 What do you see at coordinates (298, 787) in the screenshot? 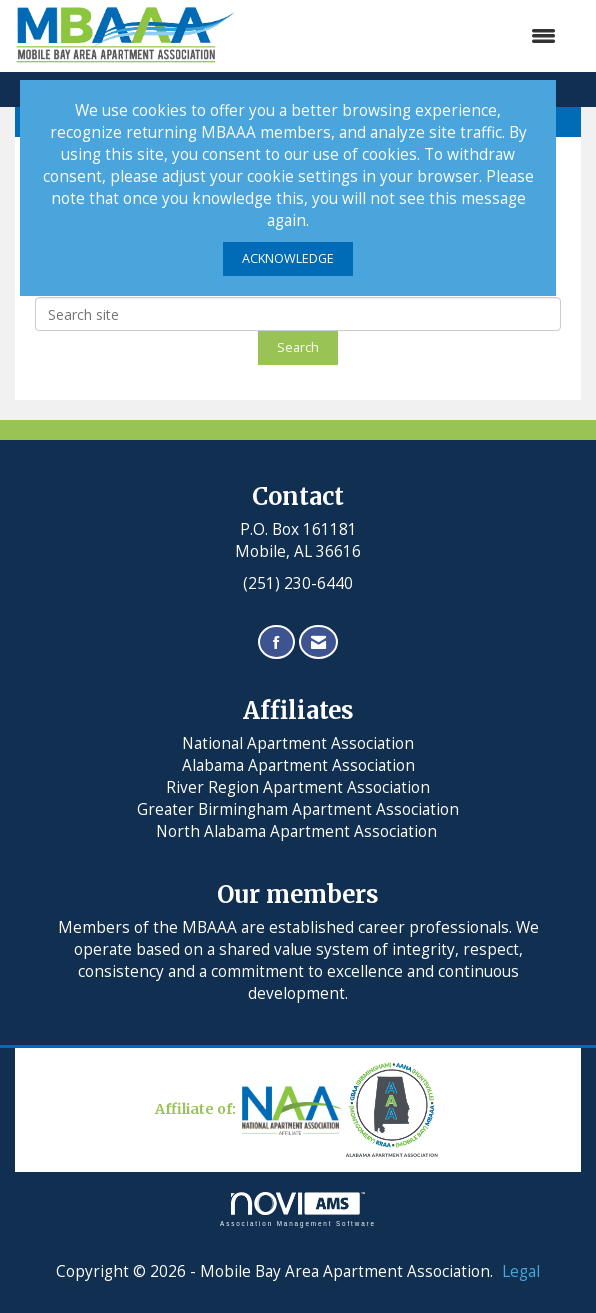
I see `River Region Apartment Association` at bounding box center [298, 787].